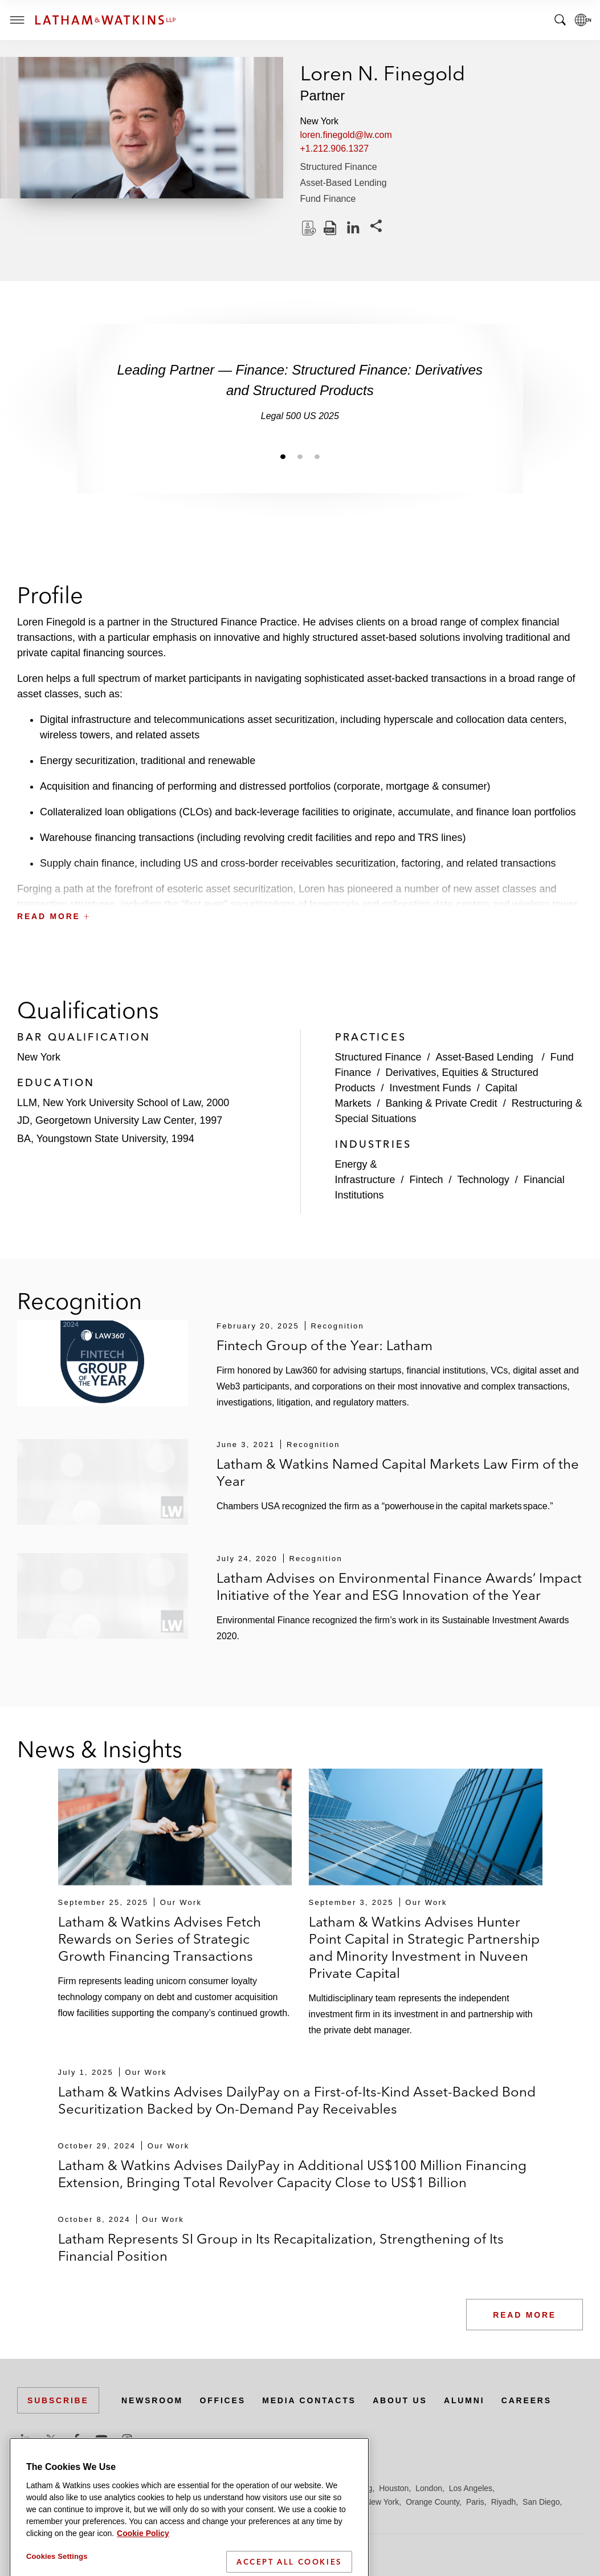 This screenshot has width=600, height=2576. What do you see at coordinates (441, 1103) in the screenshot?
I see `Banking & Private Credit` at bounding box center [441, 1103].